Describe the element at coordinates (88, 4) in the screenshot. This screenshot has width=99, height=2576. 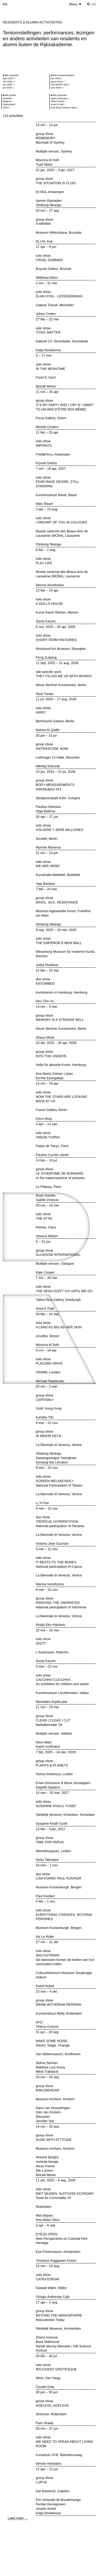
I see `[Zoek instellen]` at that location.